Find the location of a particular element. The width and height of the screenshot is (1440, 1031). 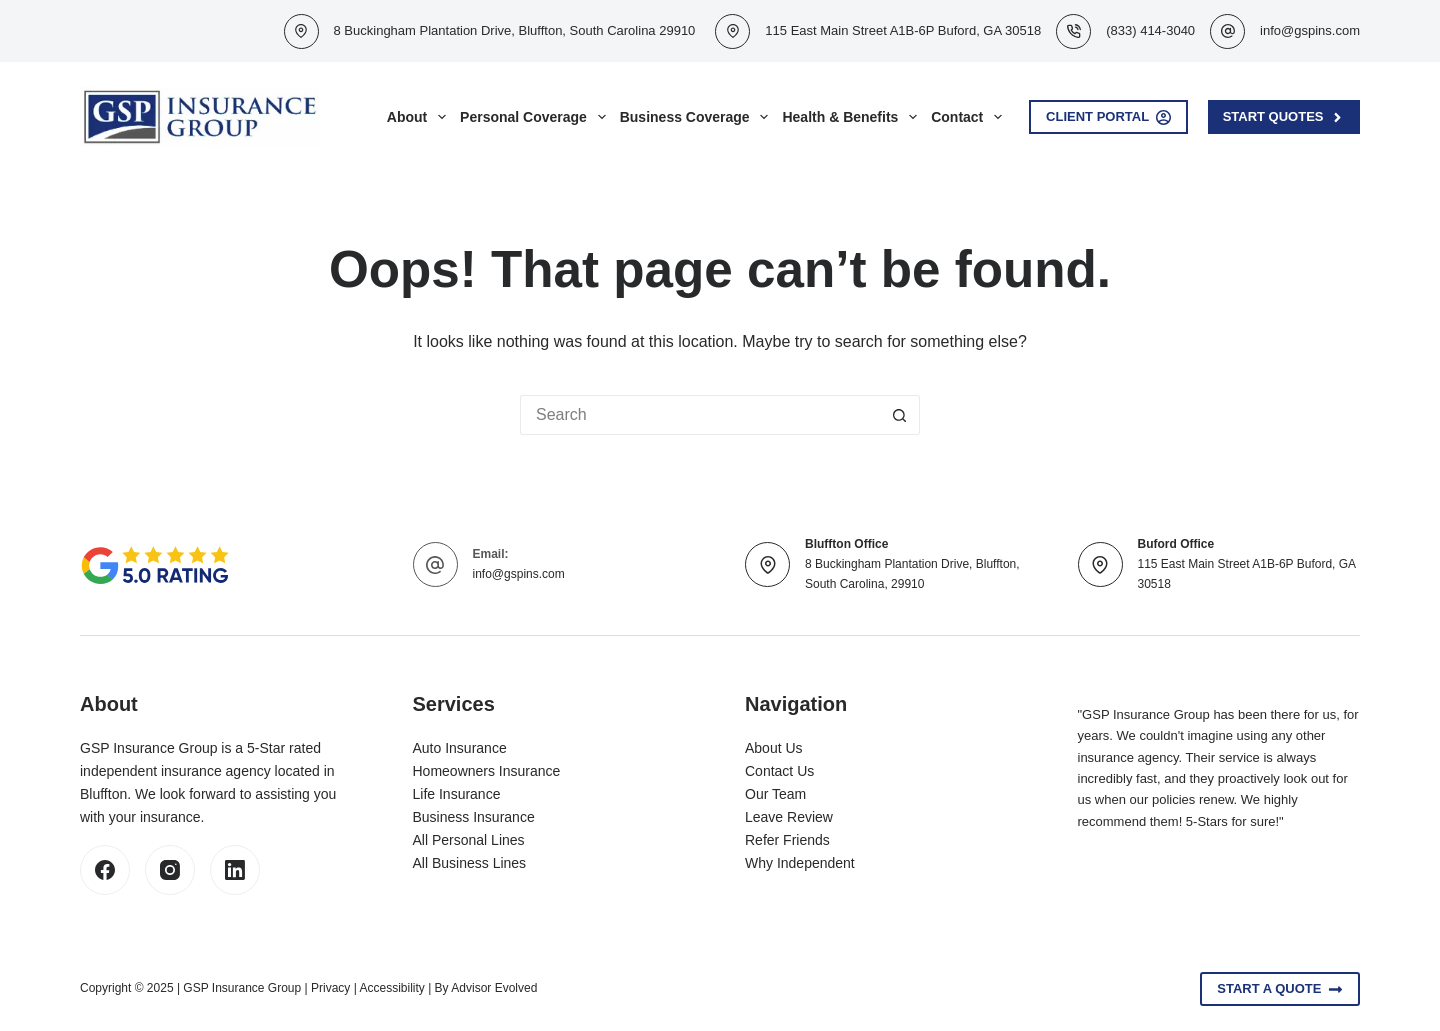

About Us is located at coordinates (774, 748).